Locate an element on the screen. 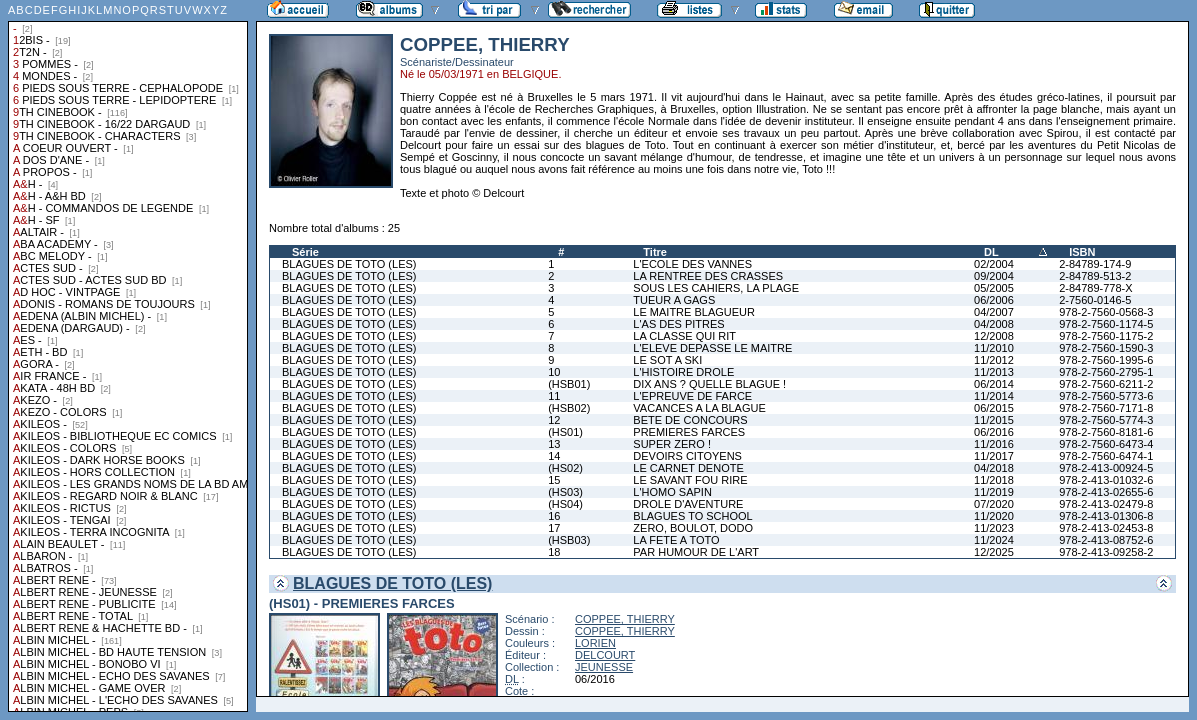  SUPER ZERO ! is located at coordinates (672, 444).